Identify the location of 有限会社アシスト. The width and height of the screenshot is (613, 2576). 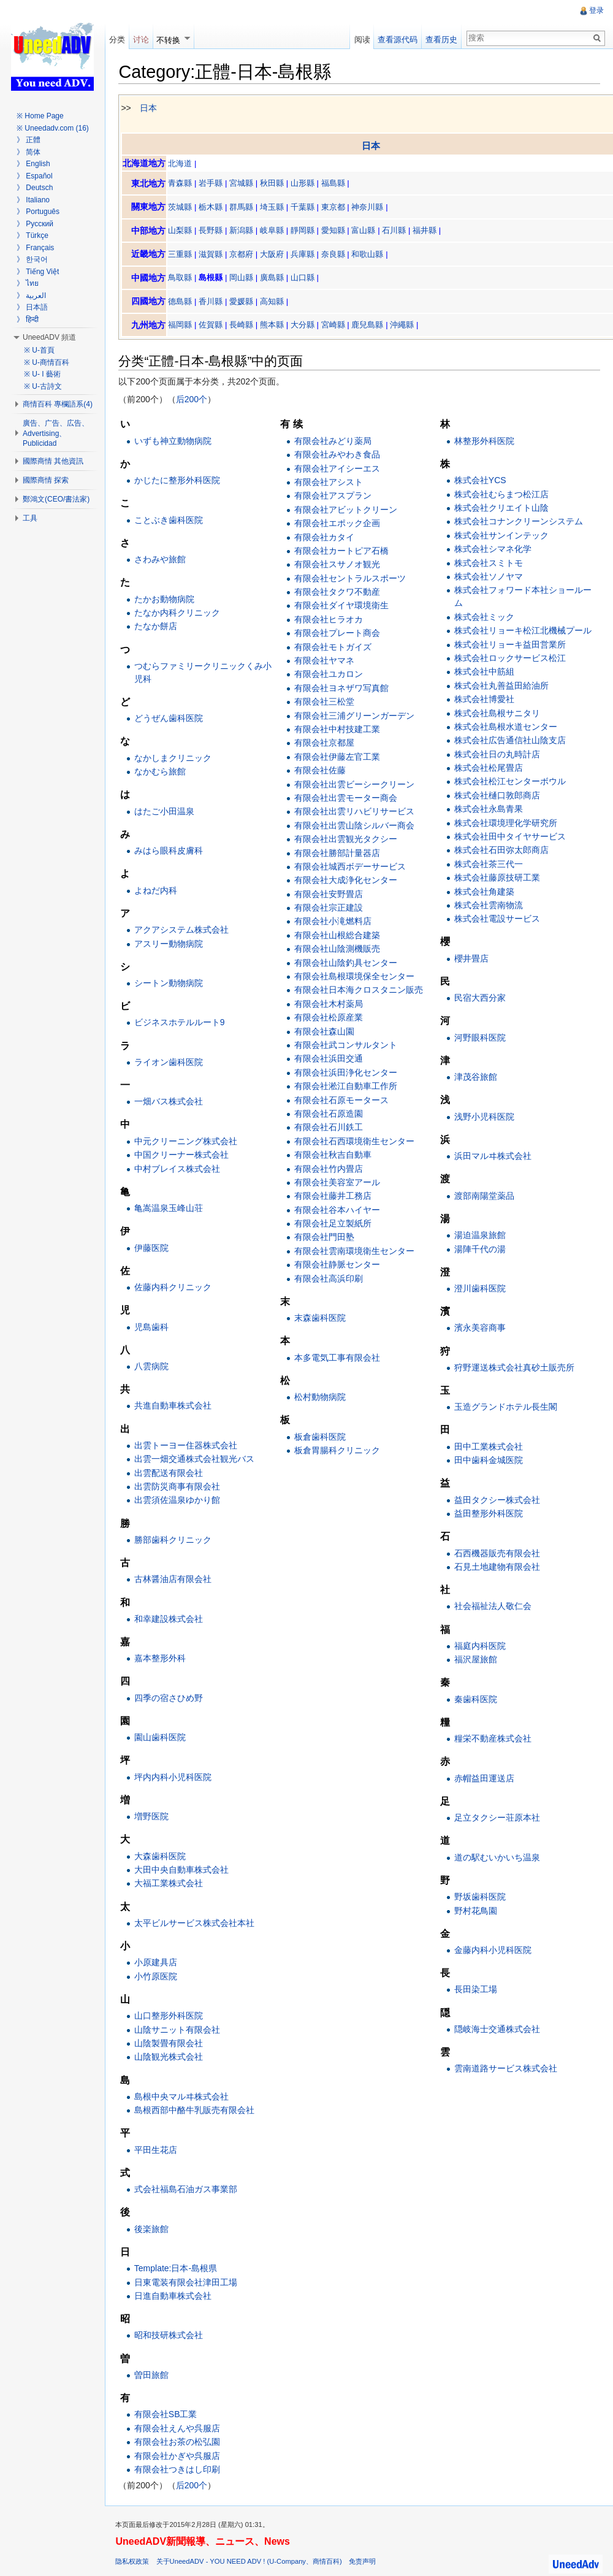
(331, 482).